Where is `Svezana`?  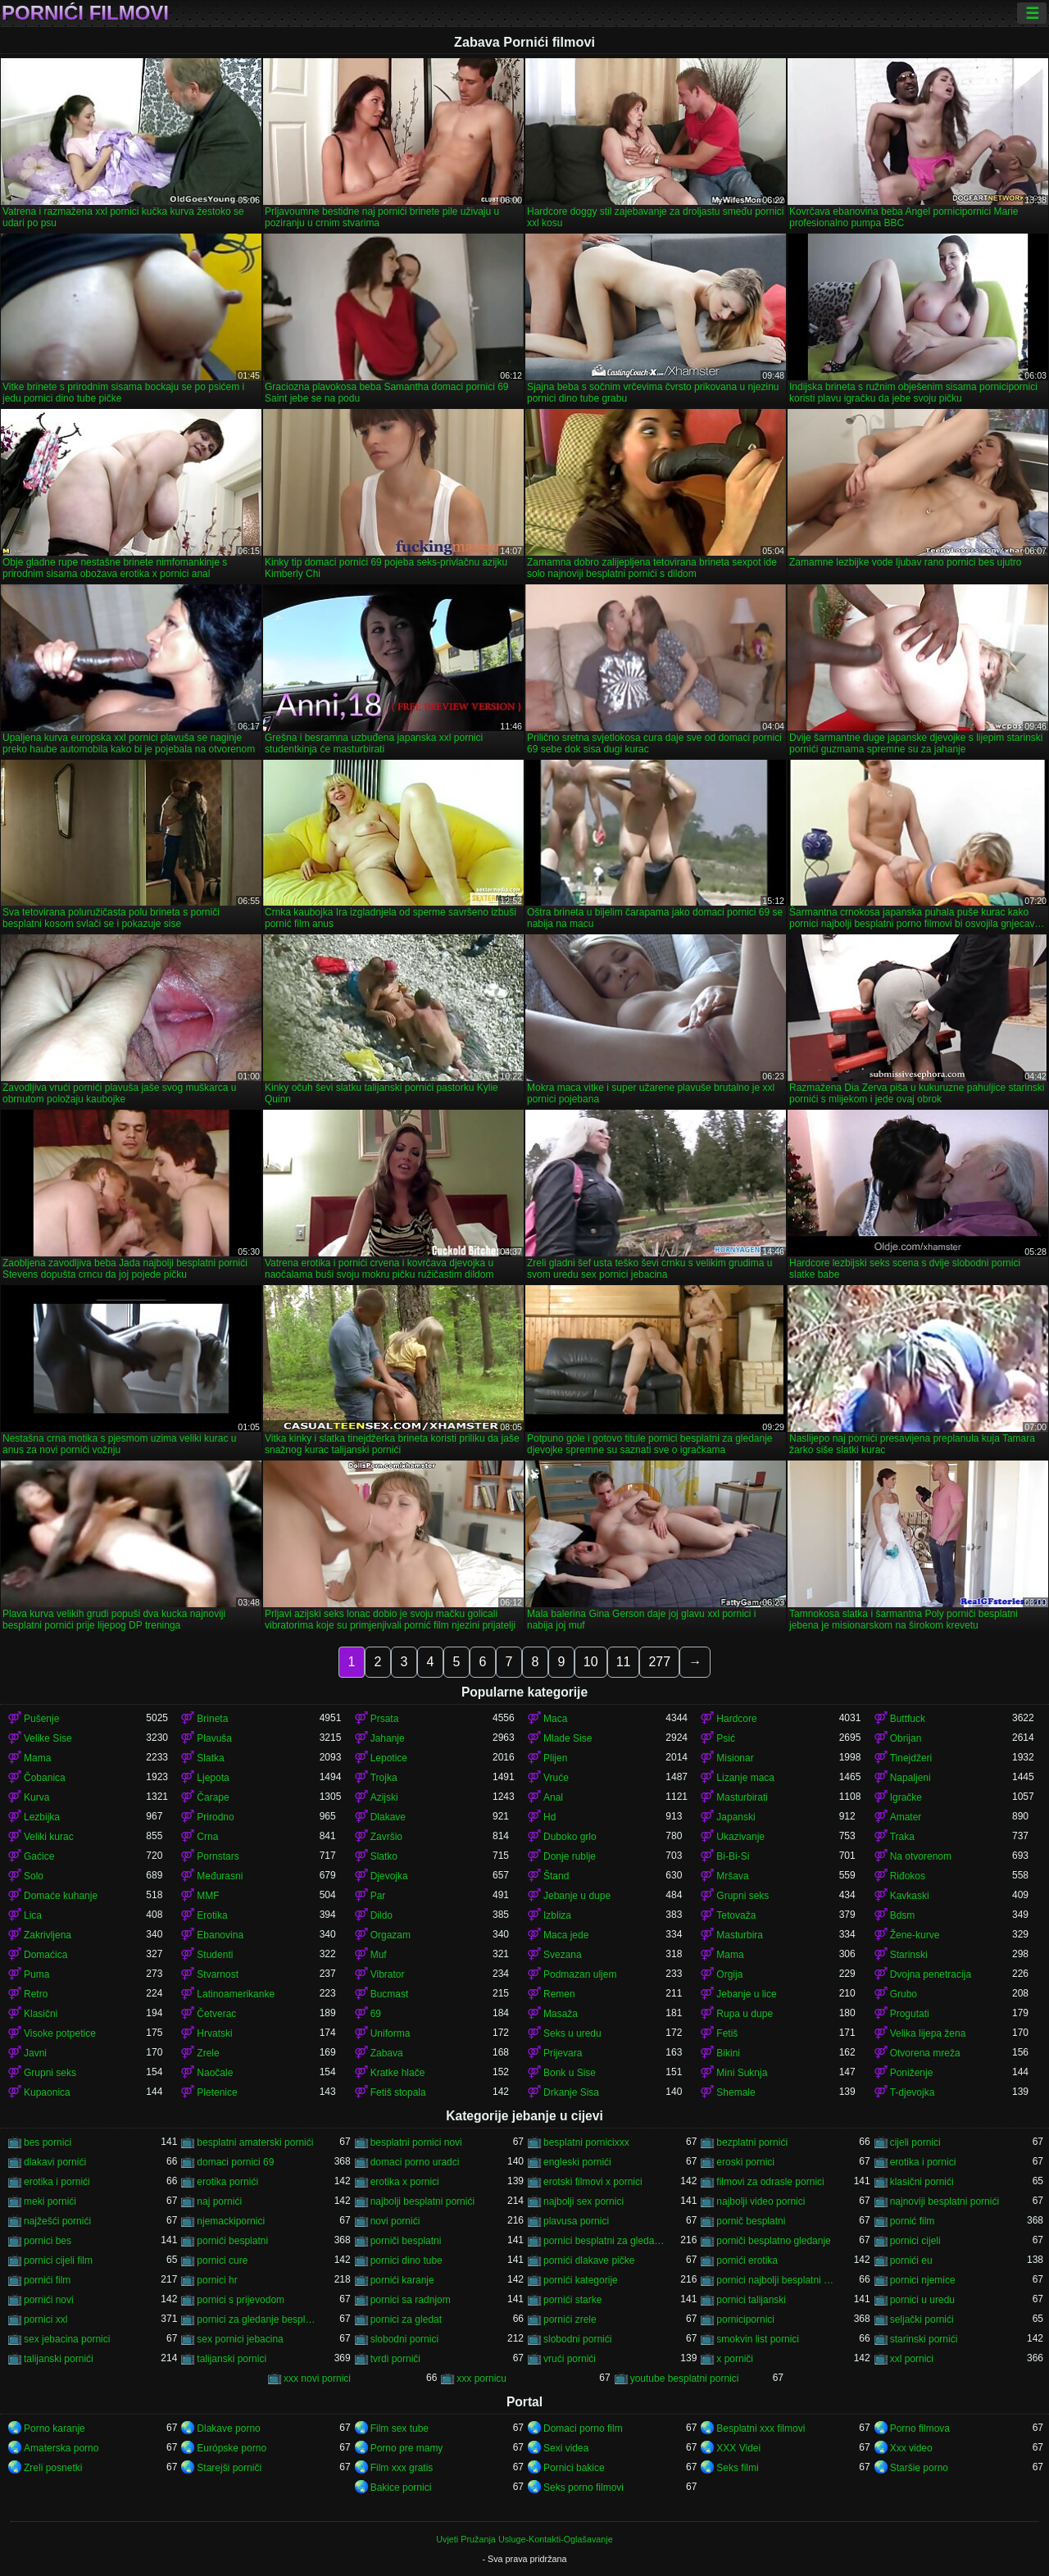 Svezana is located at coordinates (562, 1954).